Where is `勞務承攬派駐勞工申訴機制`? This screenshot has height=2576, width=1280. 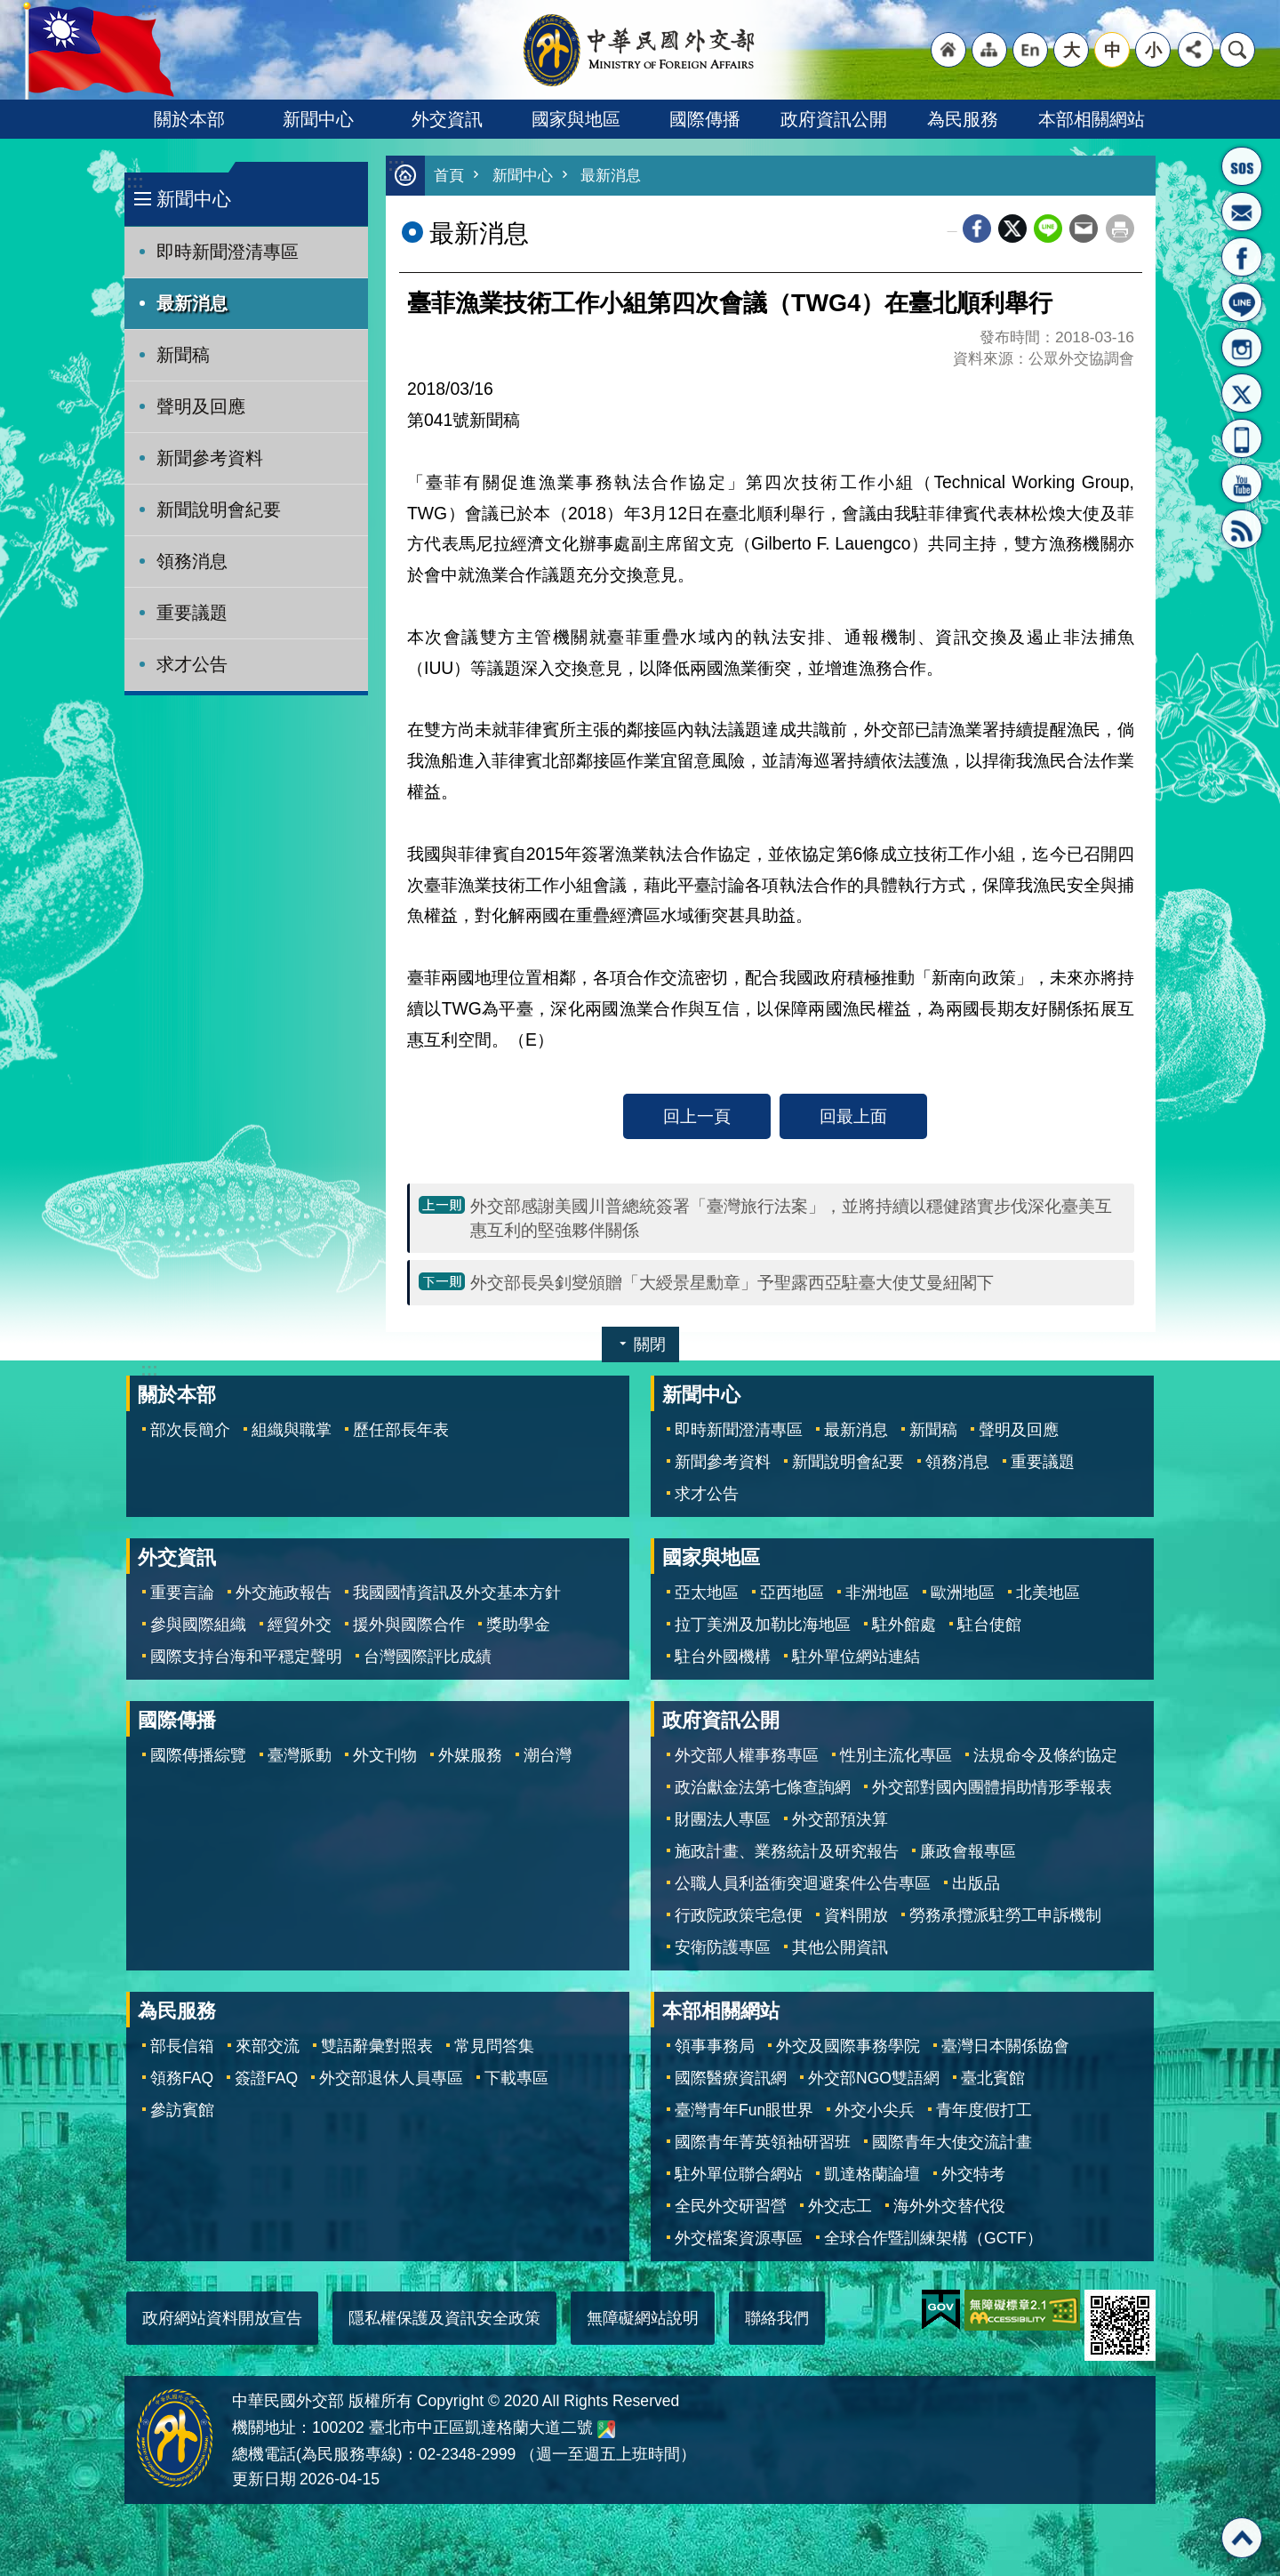 勞務承攬派駐勞工申訴機制 is located at coordinates (1005, 1915).